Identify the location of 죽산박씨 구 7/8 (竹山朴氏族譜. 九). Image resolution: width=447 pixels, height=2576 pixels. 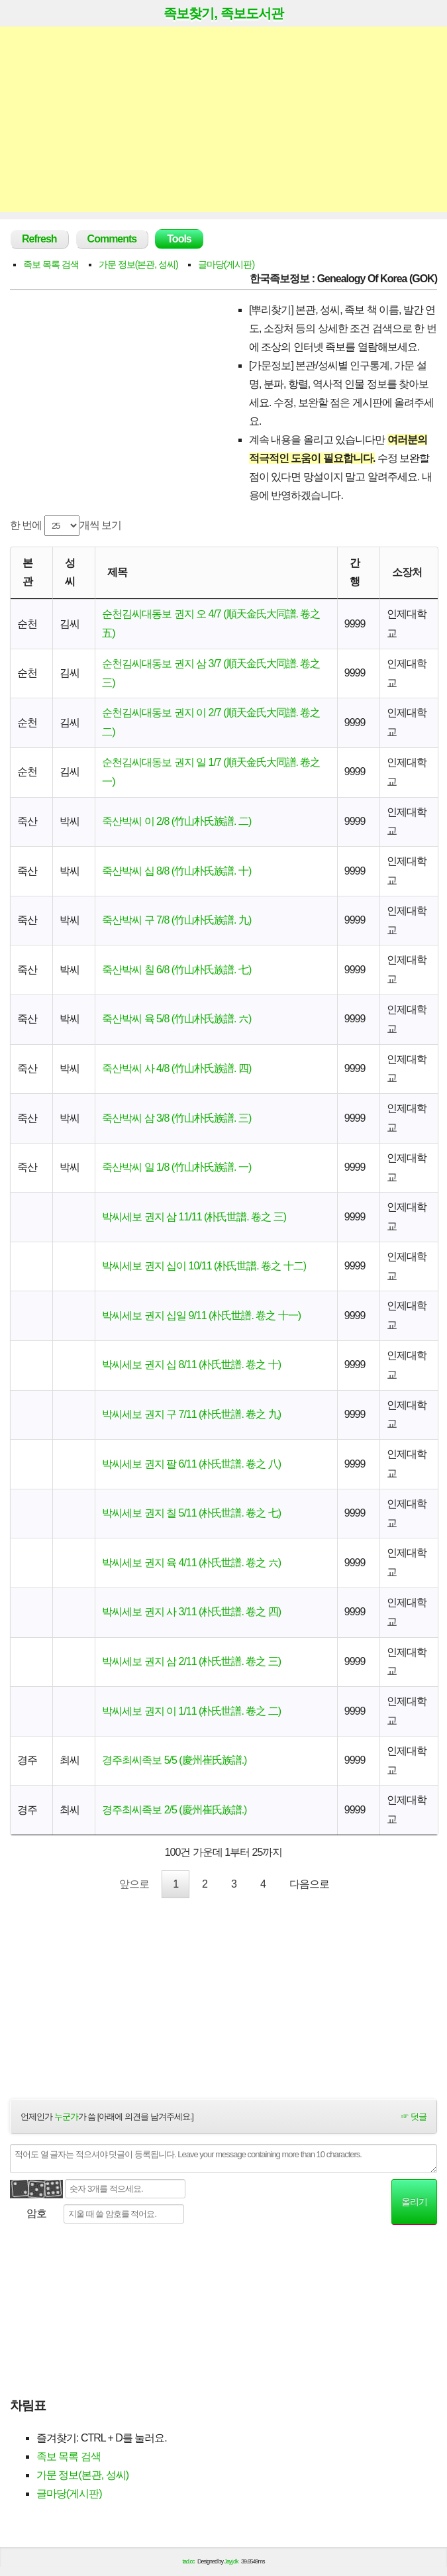
(176, 920).